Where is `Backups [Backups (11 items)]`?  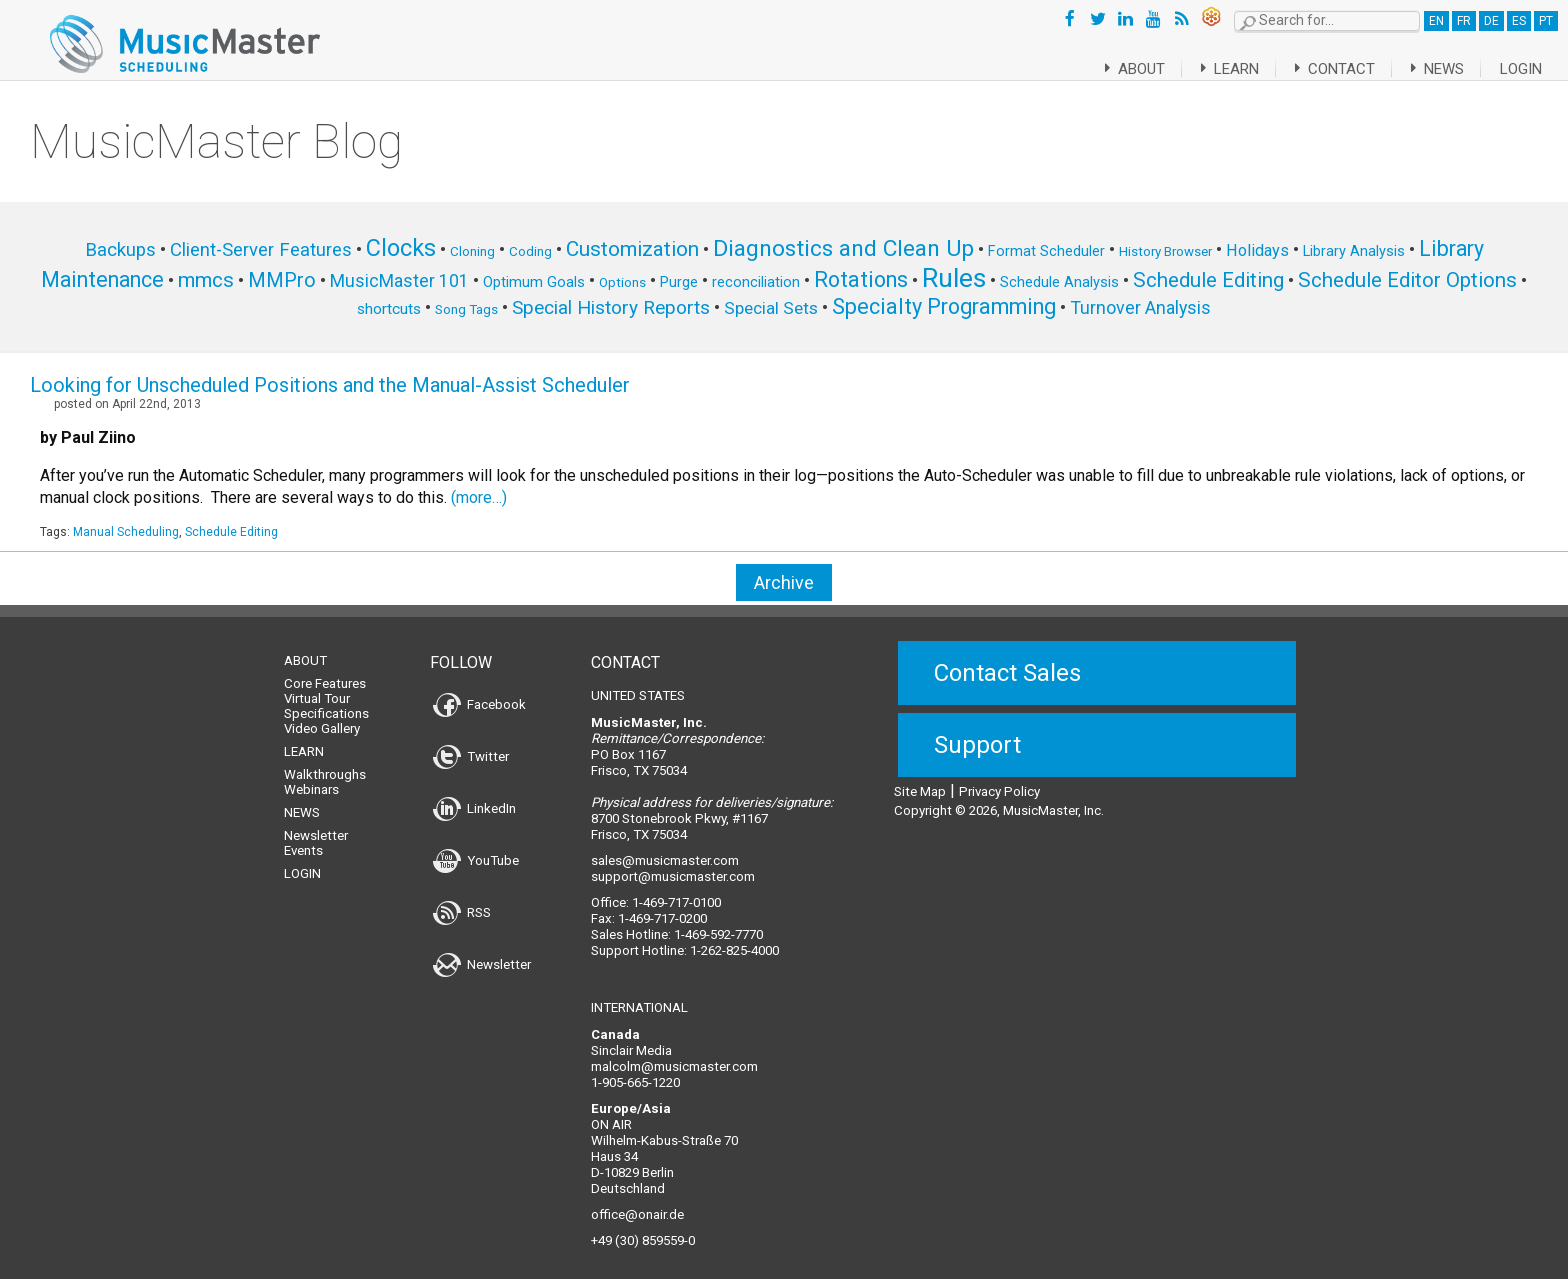
Backups [Backups (11 items)] is located at coordinates (120, 250).